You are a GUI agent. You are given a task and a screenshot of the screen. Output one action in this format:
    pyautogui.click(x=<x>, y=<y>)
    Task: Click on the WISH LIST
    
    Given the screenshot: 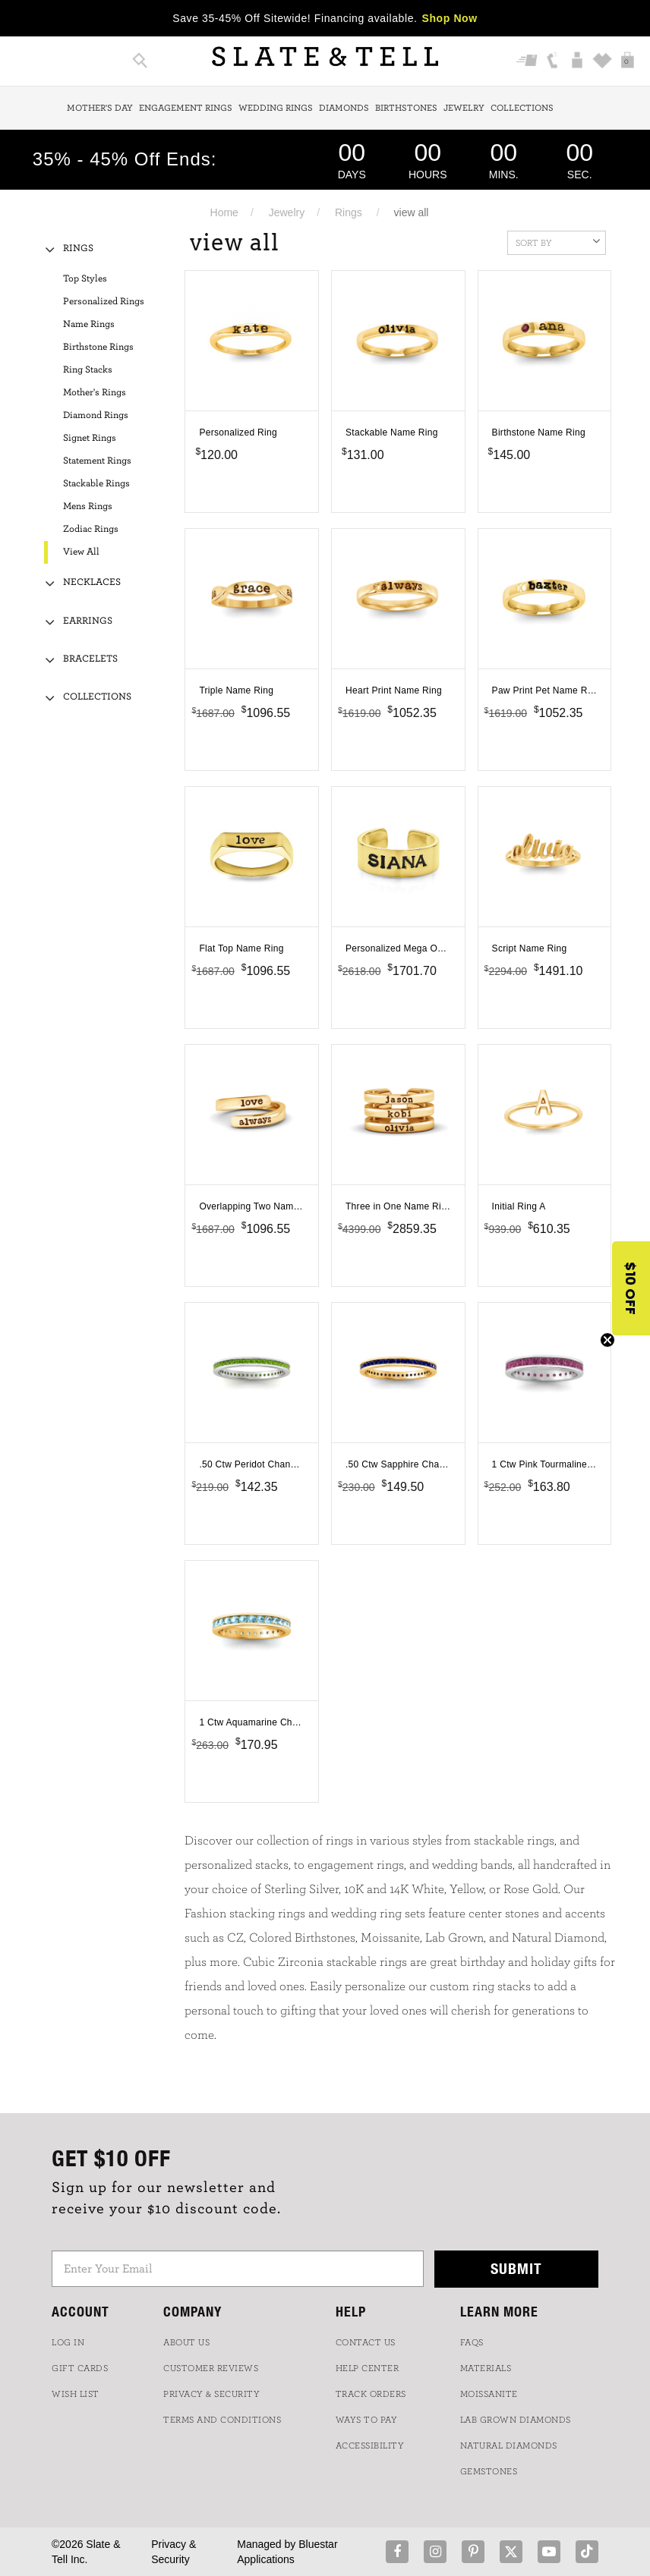 What is the action you would take?
    pyautogui.click(x=75, y=2393)
    